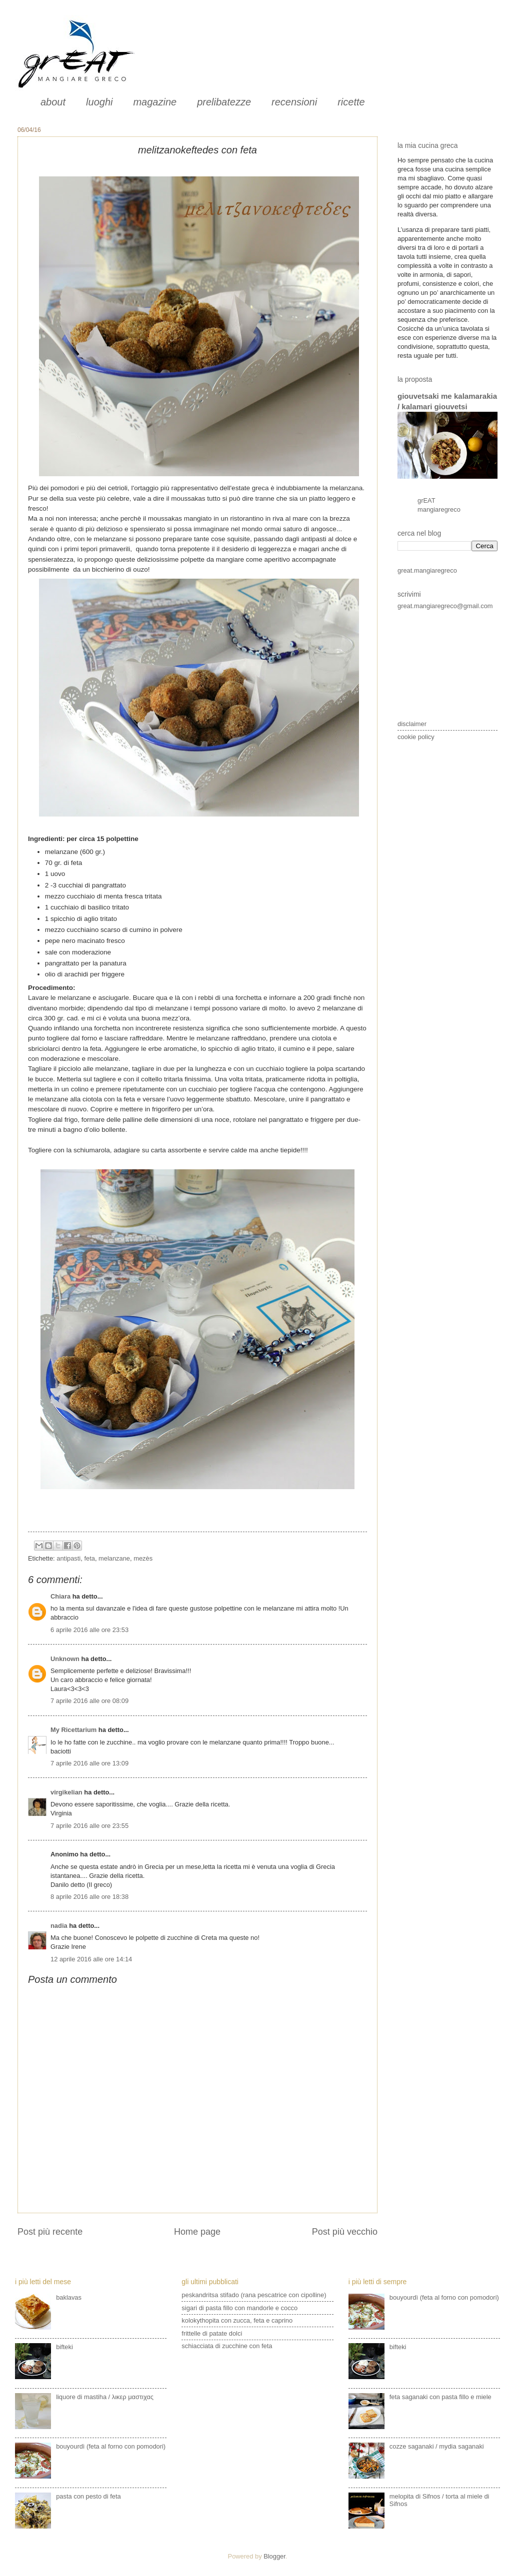 The height and width of the screenshot is (2576, 515). Describe the element at coordinates (91, 1959) in the screenshot. I see `12 aprile 2016 alle ore 14:14` at that location.